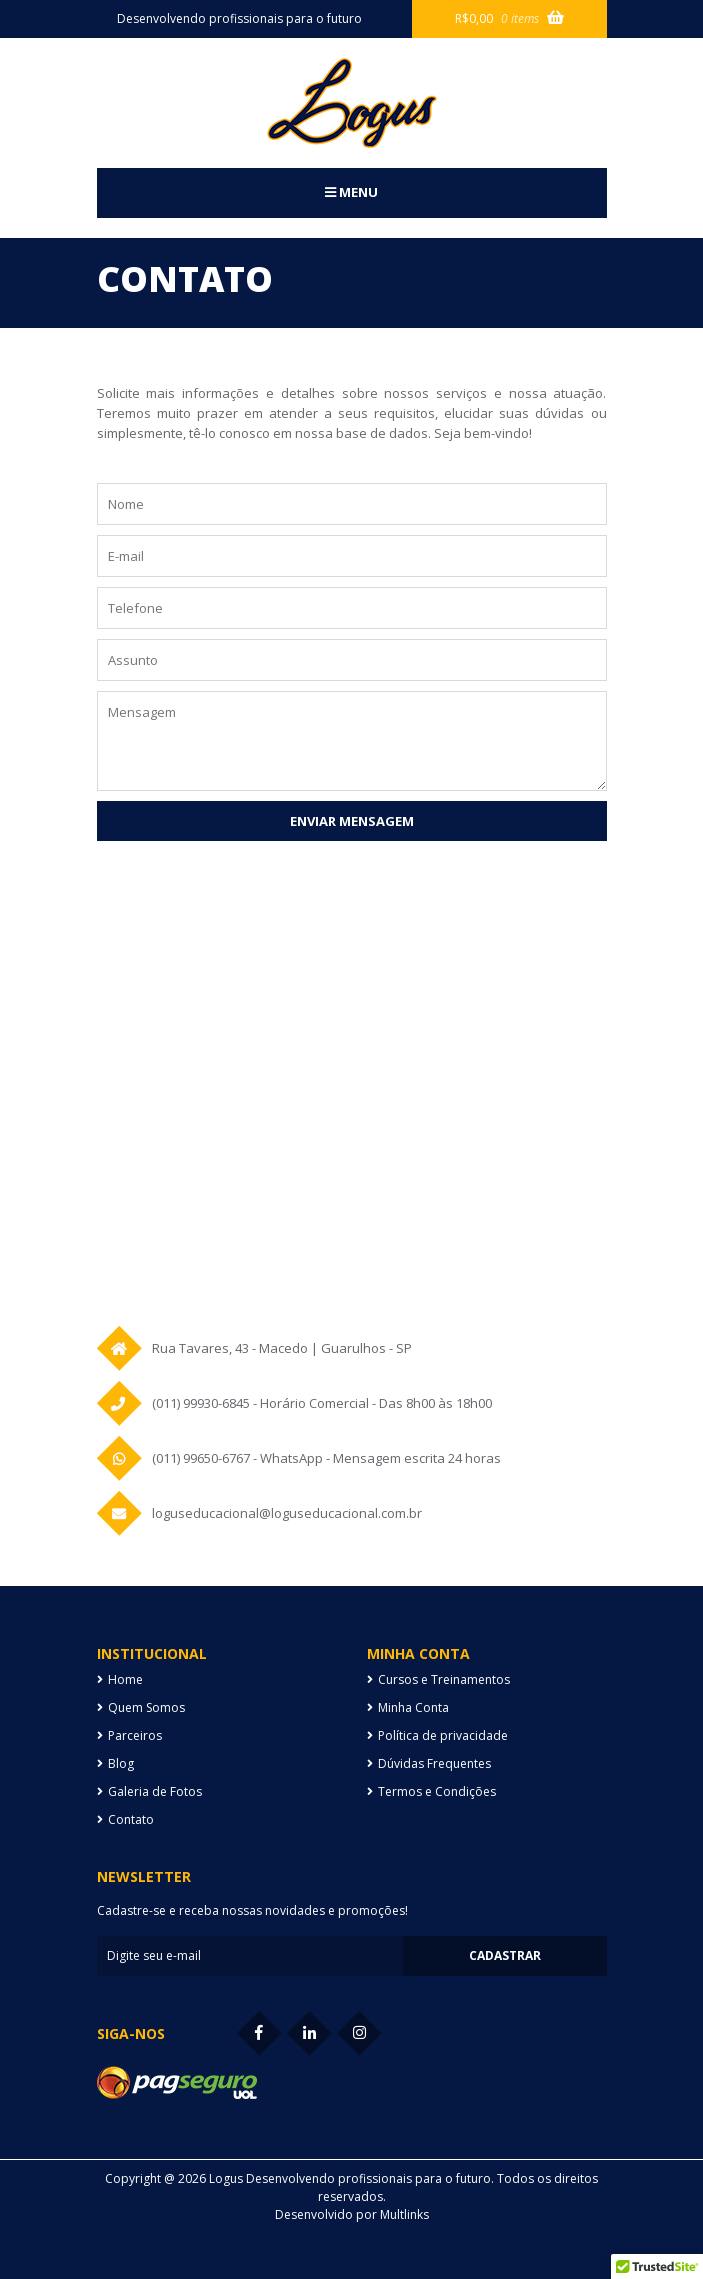 This screenshot has height=2279, width=703. Describe the element at coordinates (287, 1513) in the screenshot. I see `loguseducacional@loguseducacional.com.br` at that location.